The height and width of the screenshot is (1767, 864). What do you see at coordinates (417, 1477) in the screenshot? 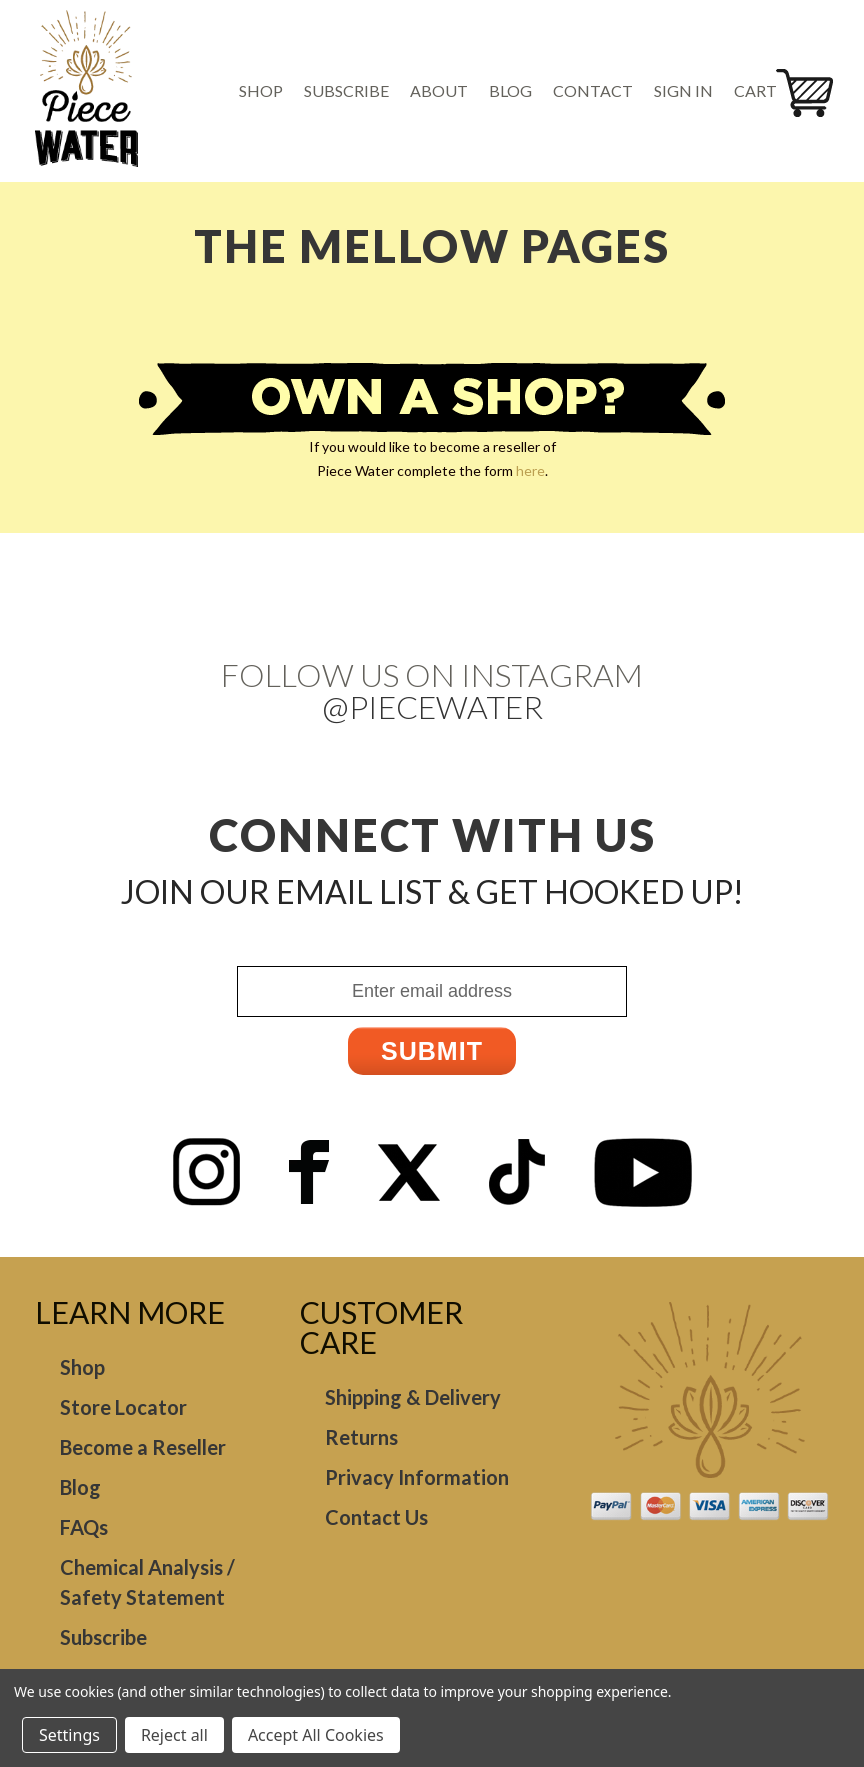
I see `Privacy Information` at bounding box center [417, 1477].